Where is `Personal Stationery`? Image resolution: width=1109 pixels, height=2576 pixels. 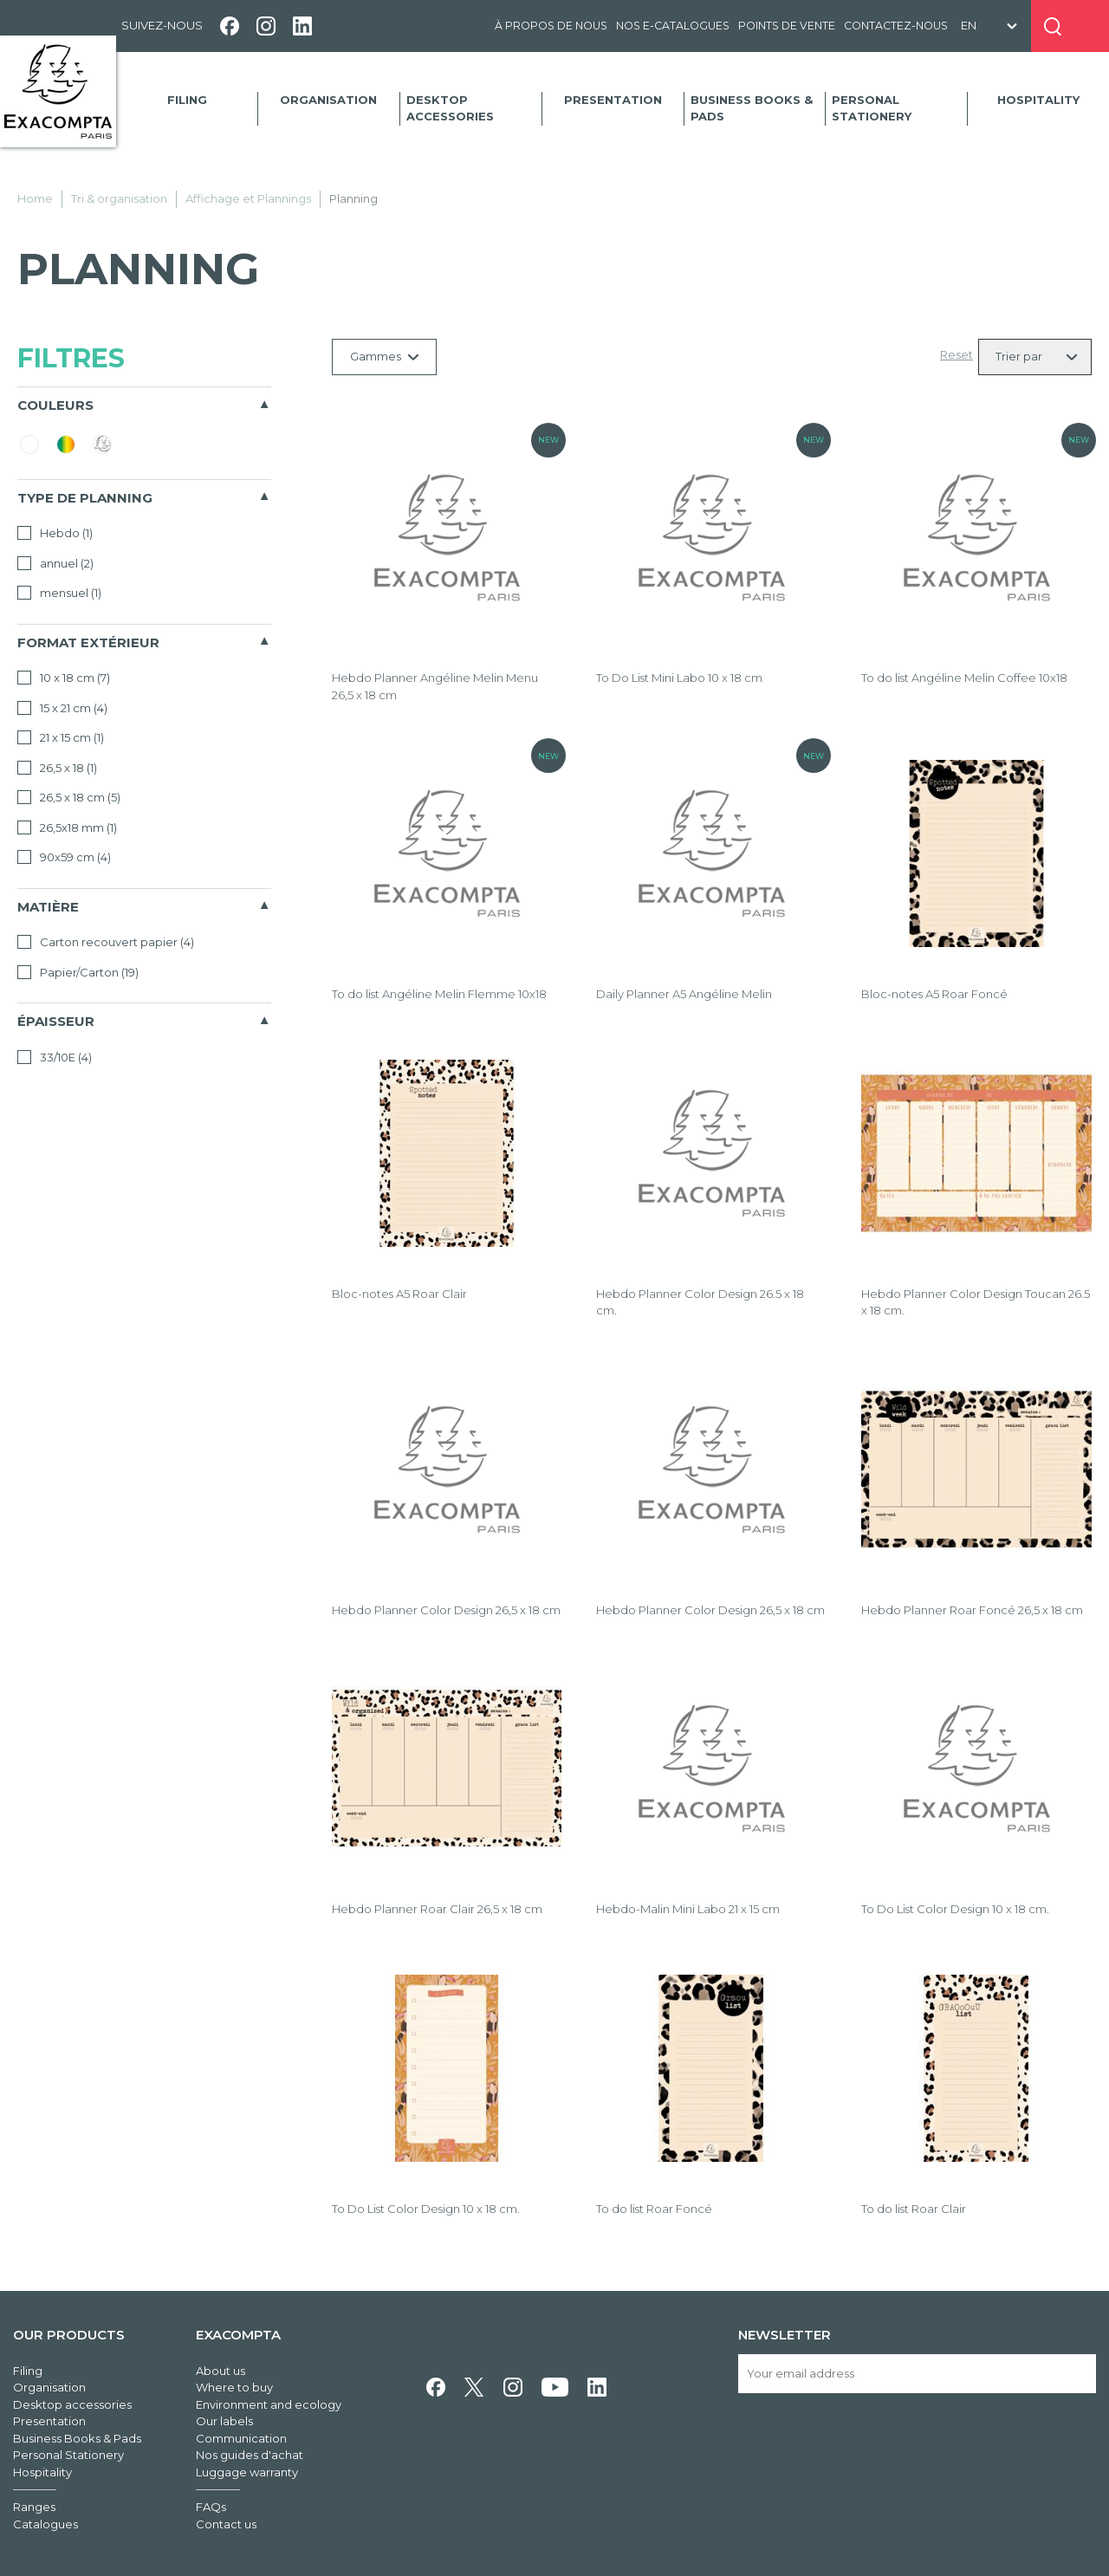
Personal Stationery is located at coordinates (871, 108).